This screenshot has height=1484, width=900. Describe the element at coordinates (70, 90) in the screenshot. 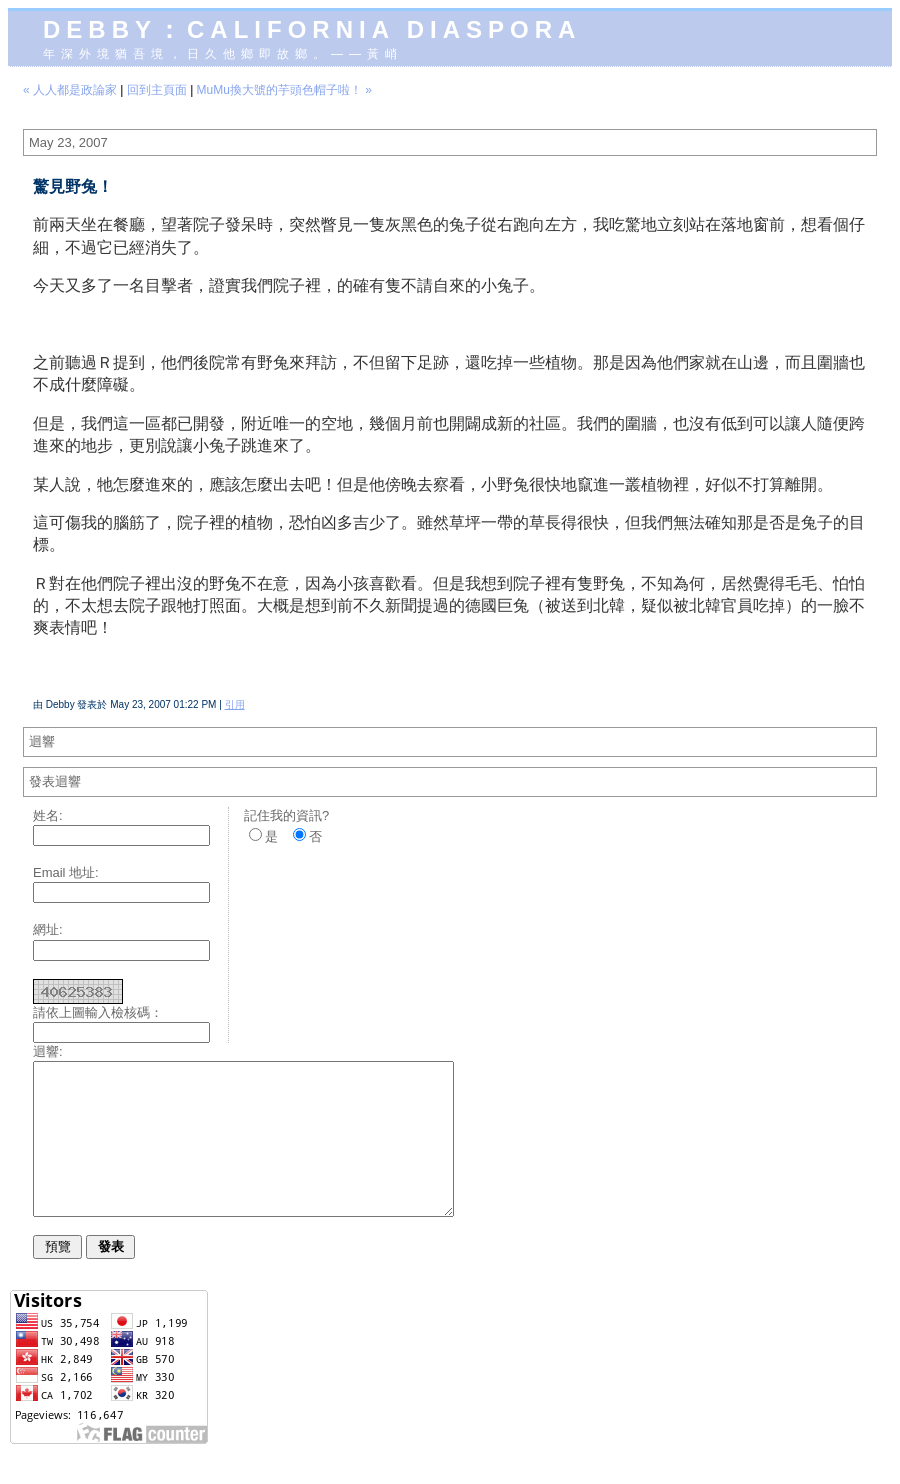

I see `« 人人都是政論家` at that location.